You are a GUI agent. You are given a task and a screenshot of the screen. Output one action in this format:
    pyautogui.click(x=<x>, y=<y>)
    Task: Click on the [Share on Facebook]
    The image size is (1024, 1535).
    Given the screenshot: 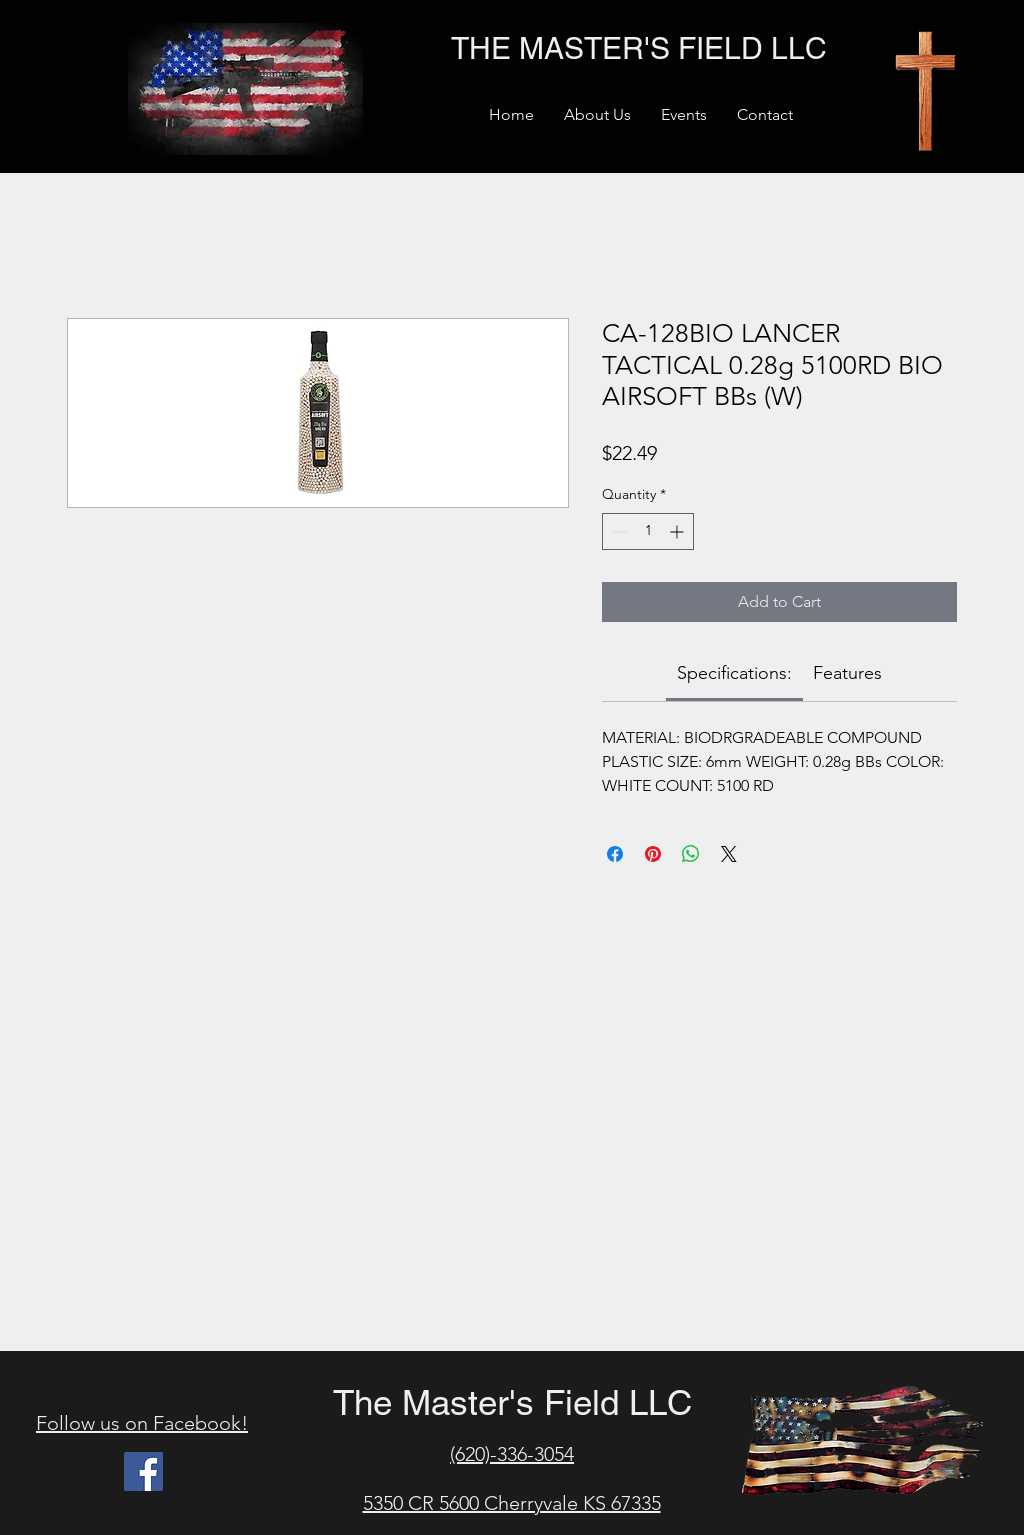 What is the action you would take?
    pyautogui.click(x=615, y=854)
    